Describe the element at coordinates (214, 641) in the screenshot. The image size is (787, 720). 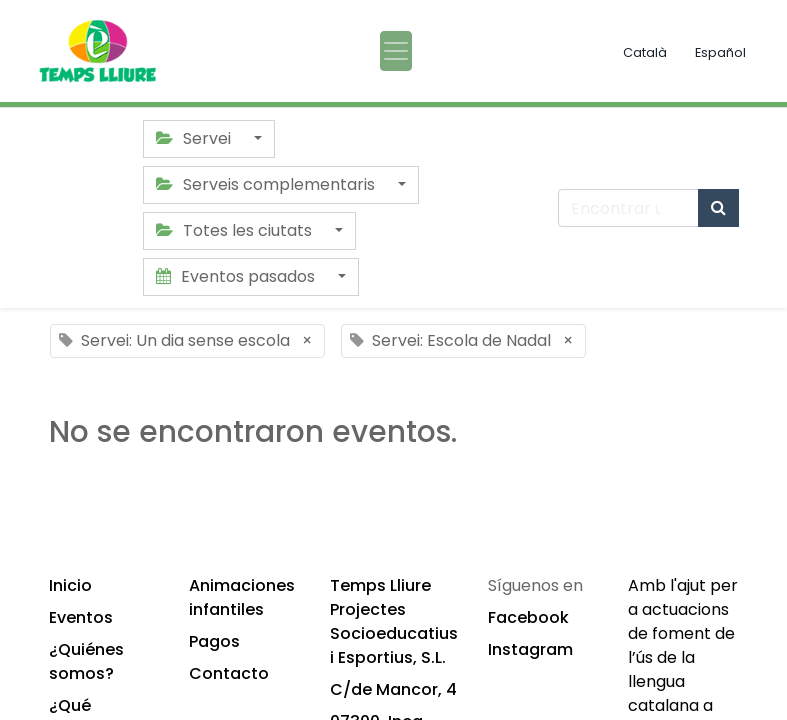
I see `Pagos` at that location.